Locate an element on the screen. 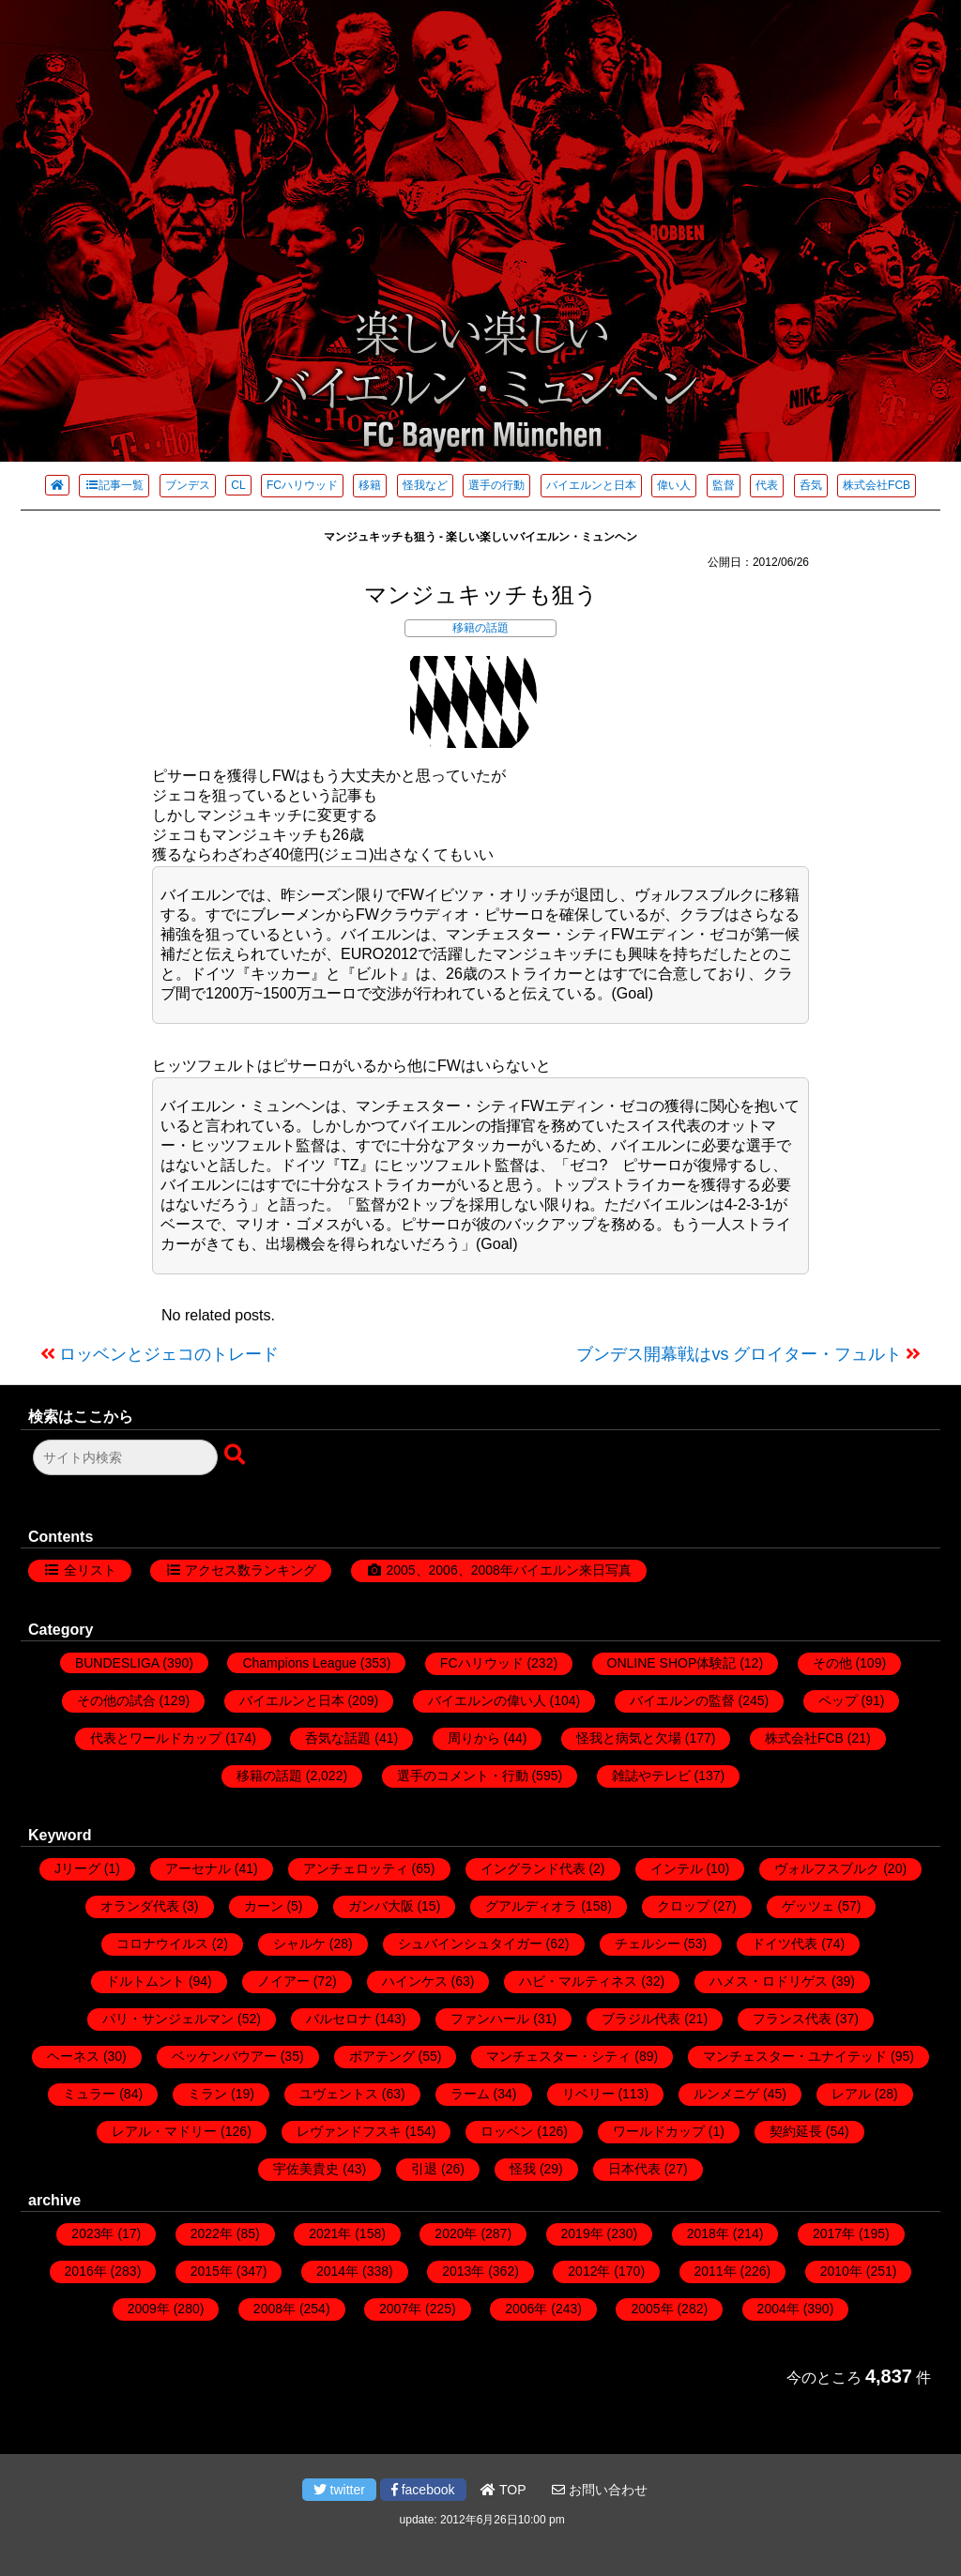 Image resolution: width=961 pixels, height=2576 pixels. レアル is located at coordinates (851, 2093).